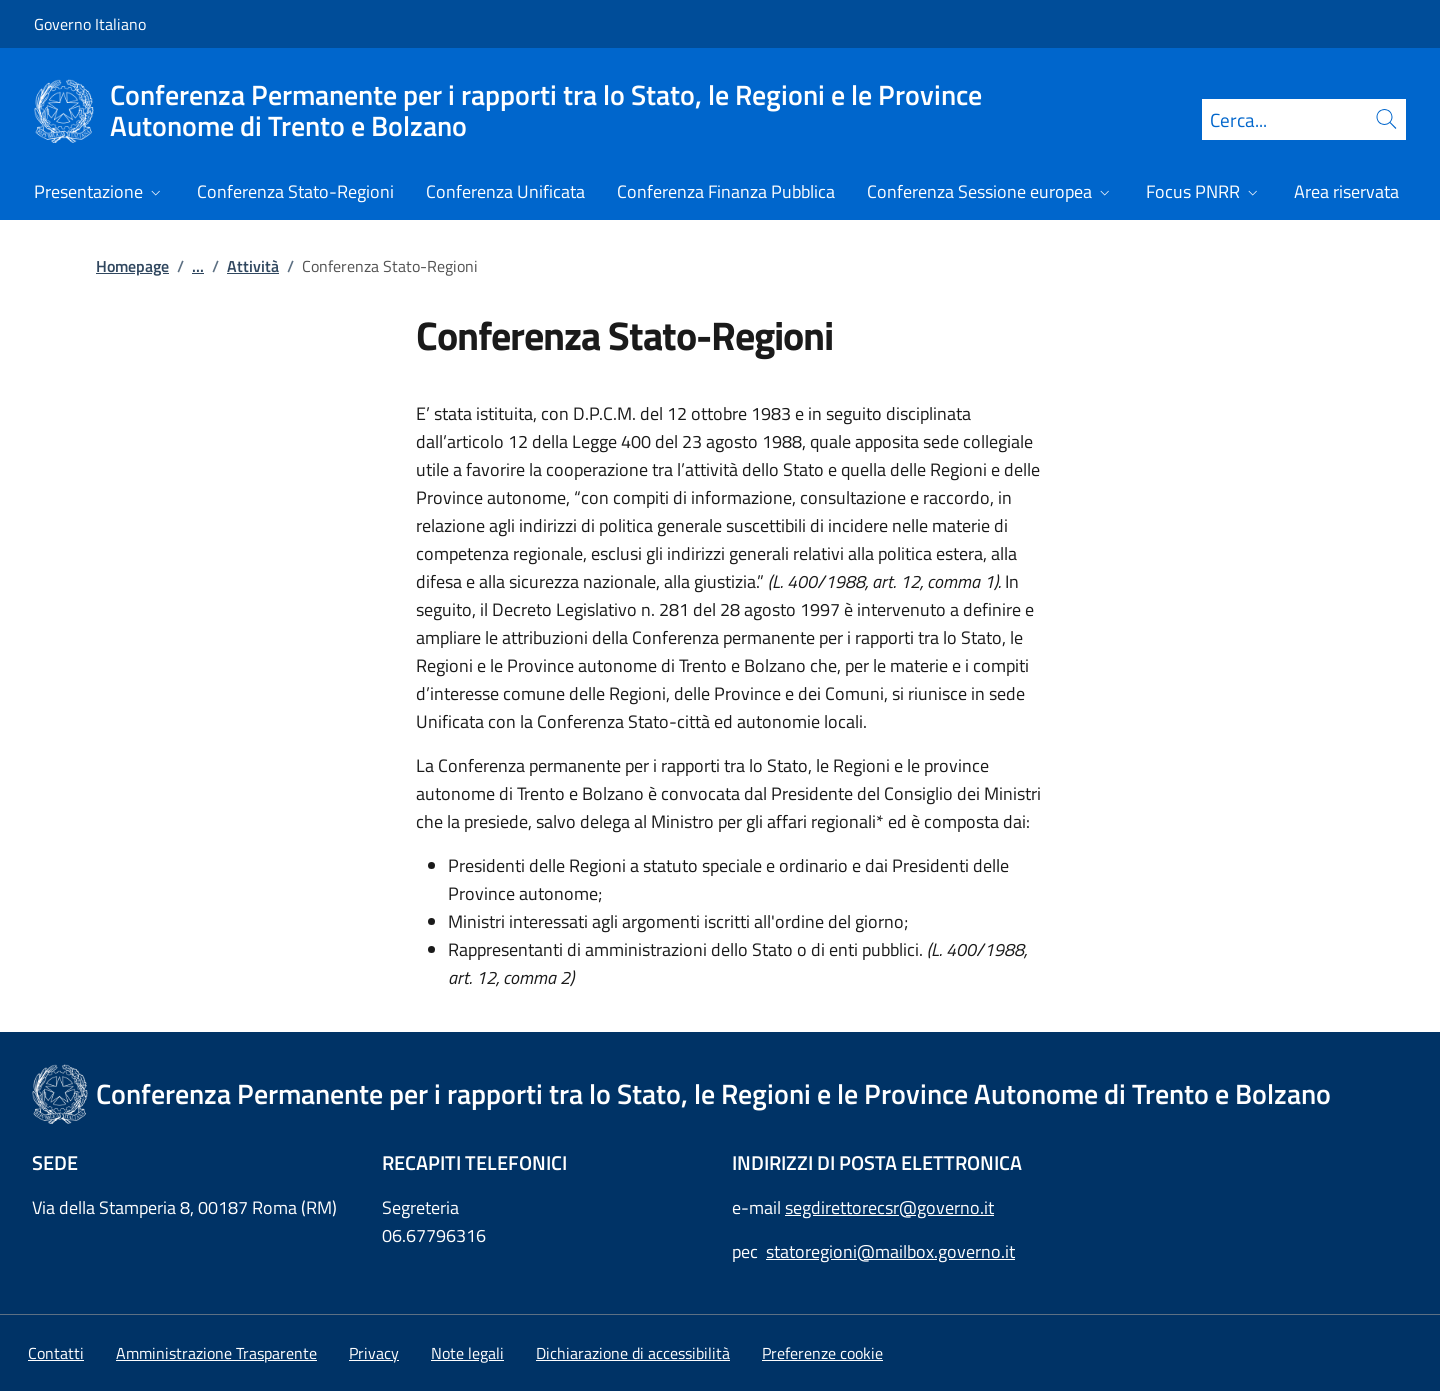 This screenshot has width=1440, height=1391. Describe the element at coordinates (198, 266) in the screenshot. I see `...` at that location.